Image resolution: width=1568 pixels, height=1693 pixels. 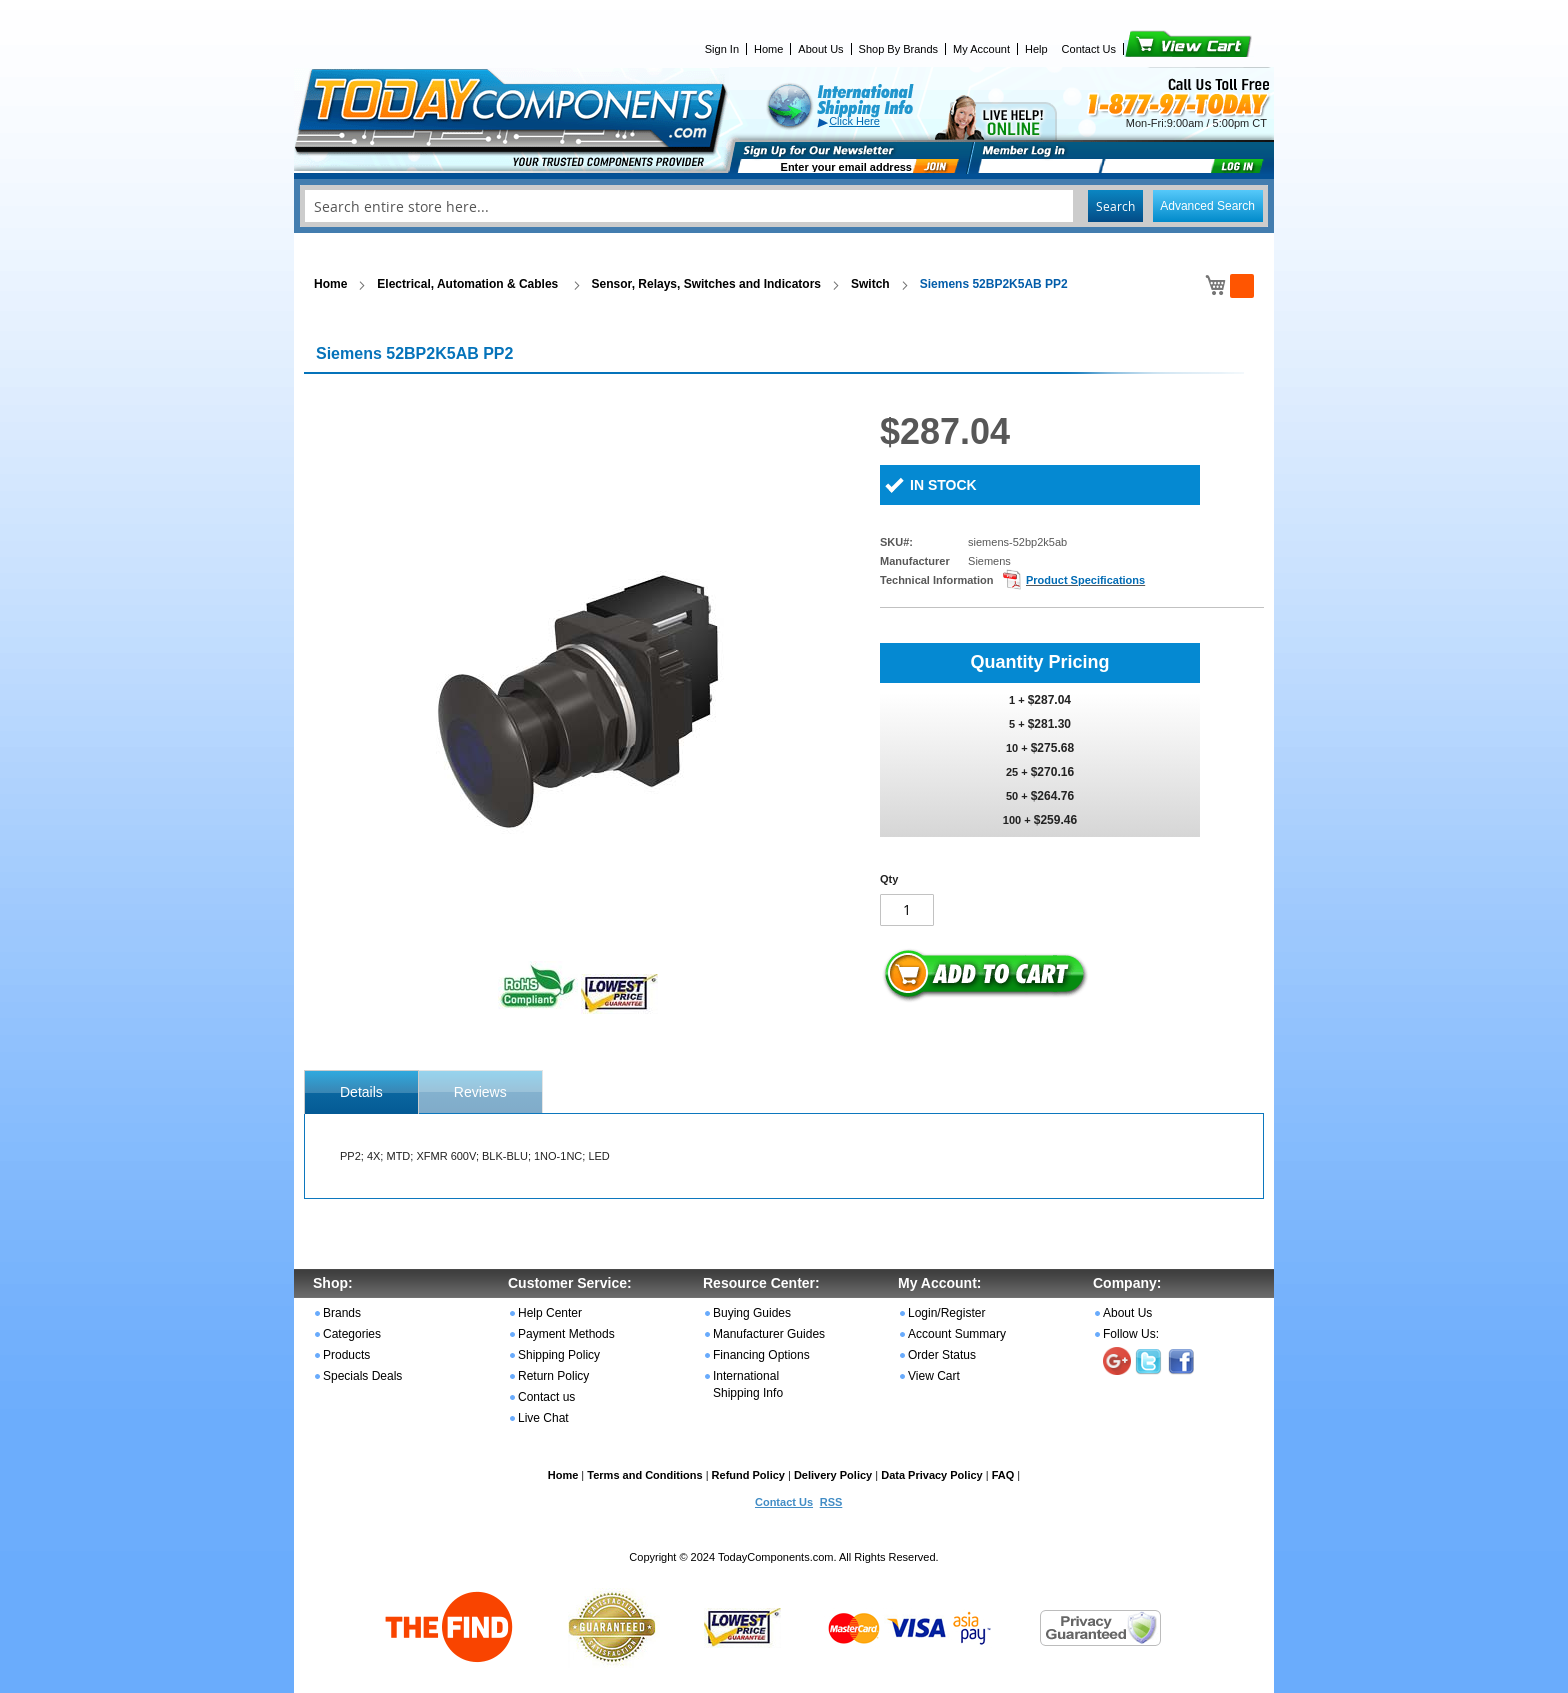 What do you see at coordinates (820, 49) in the screenshot?
I see `About Us` at bounding box center [820, 49].